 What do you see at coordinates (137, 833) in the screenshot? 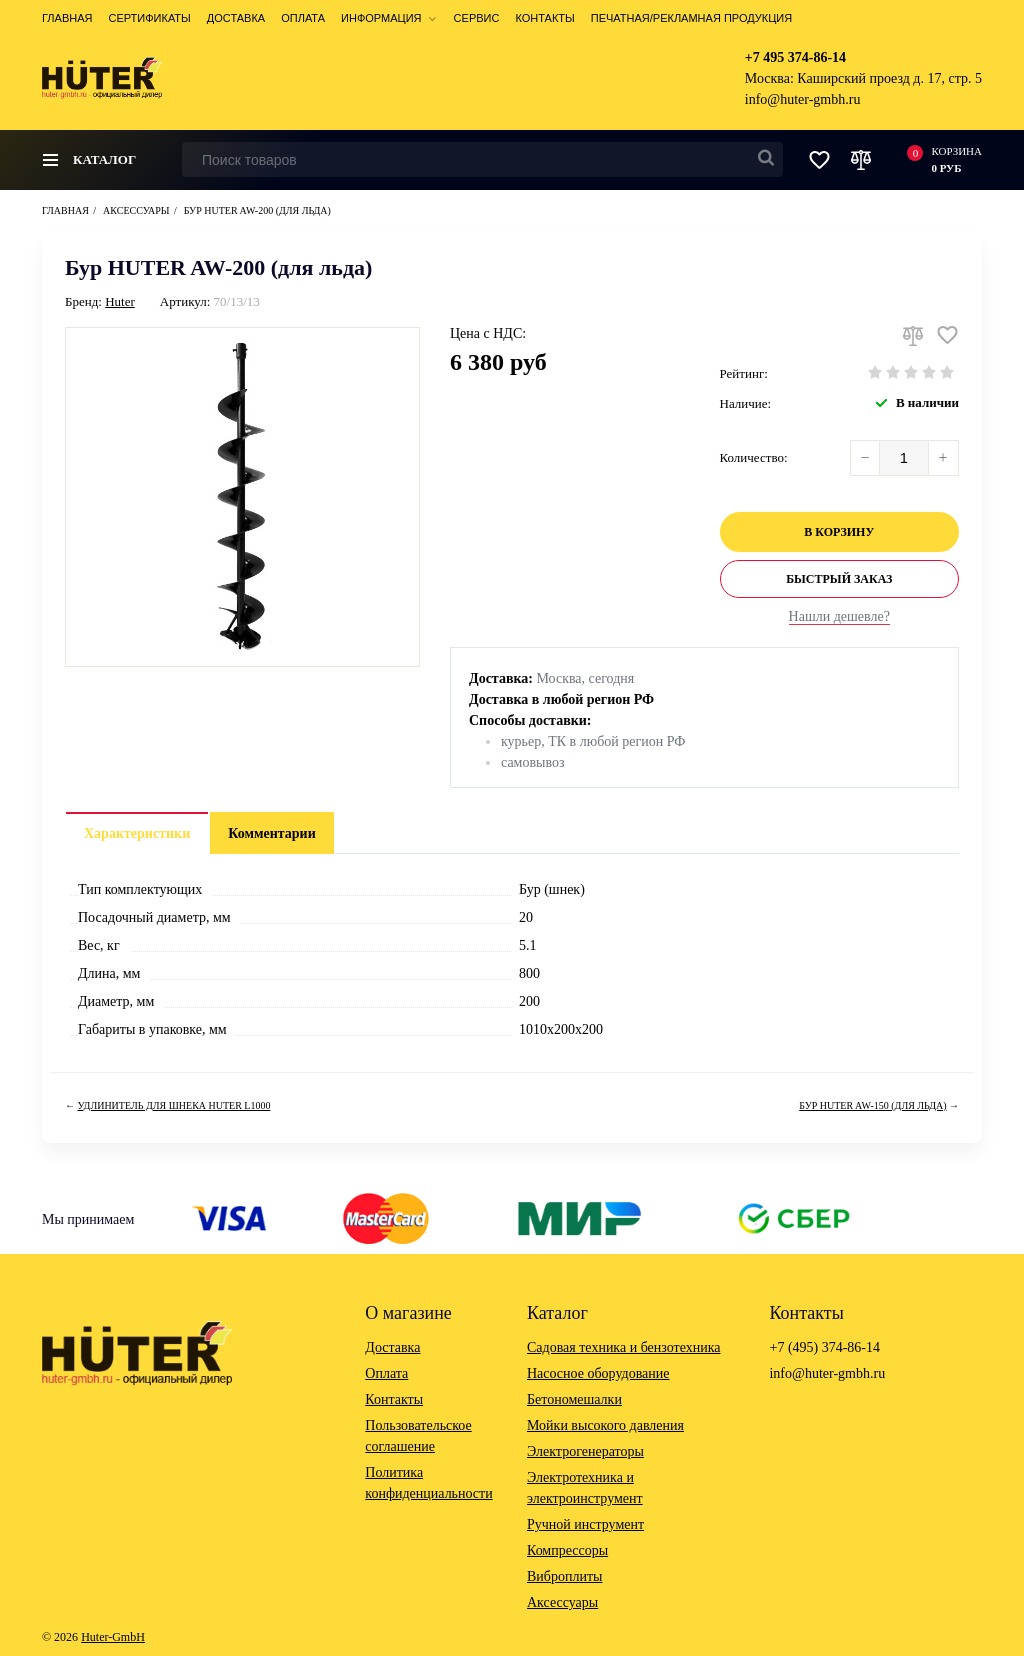
I see `Характеристики` at bounding box center [137, 833].